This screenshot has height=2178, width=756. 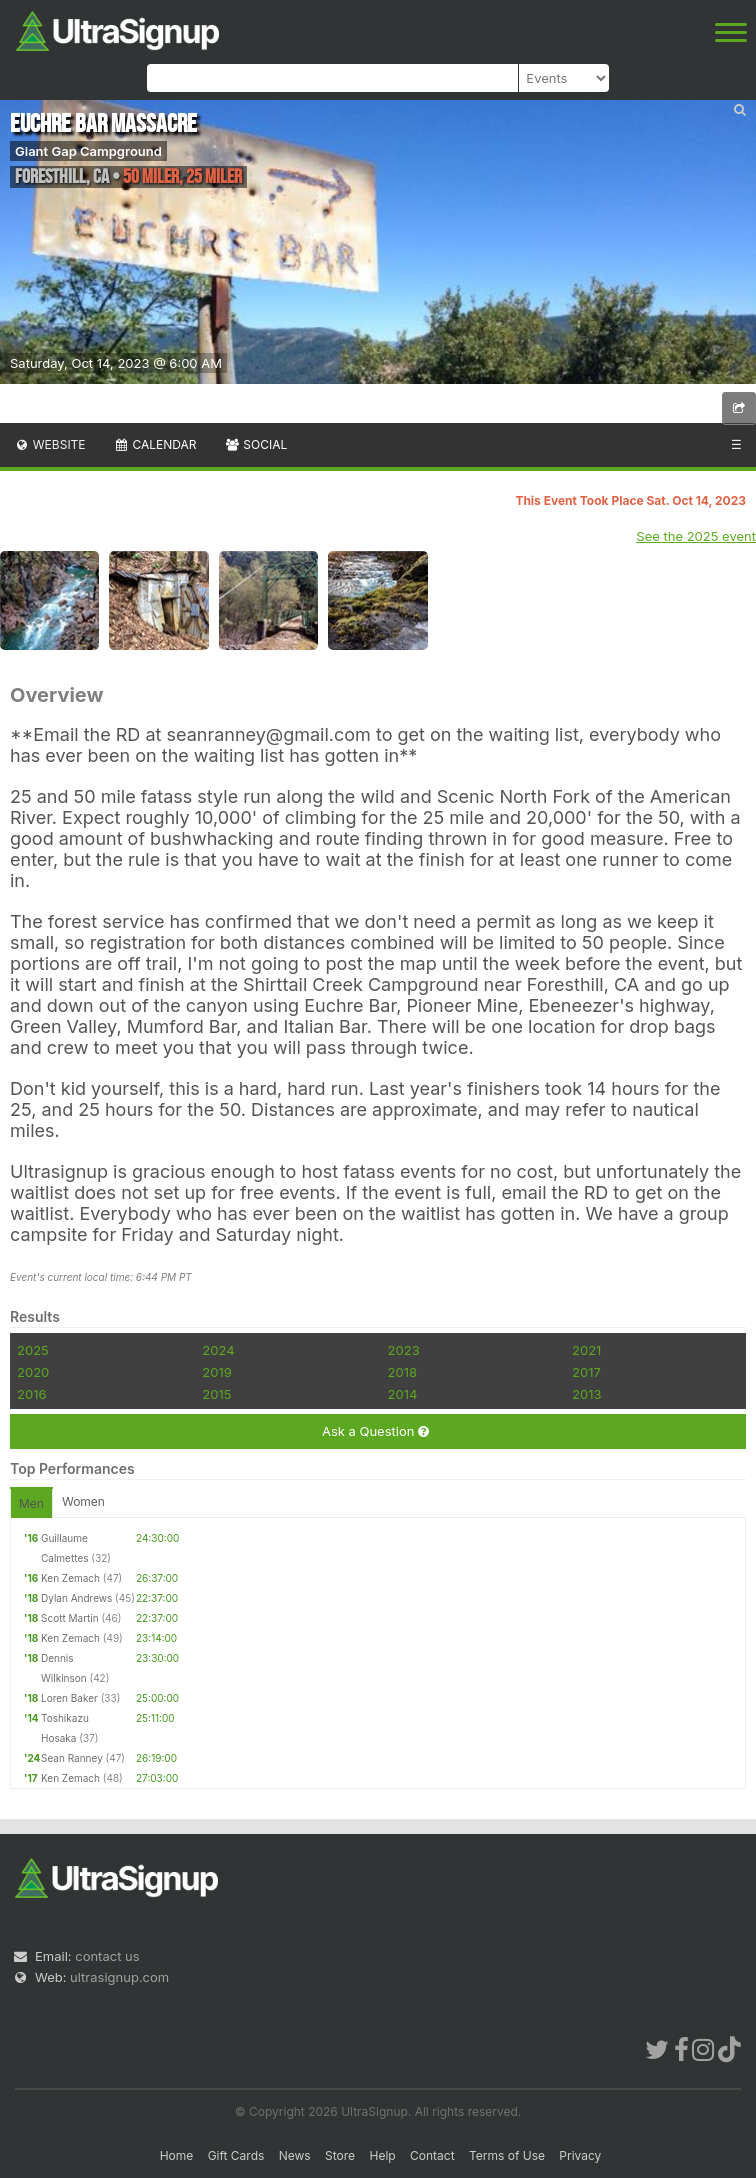 I want to click on Website, so click(x=50, y=444).